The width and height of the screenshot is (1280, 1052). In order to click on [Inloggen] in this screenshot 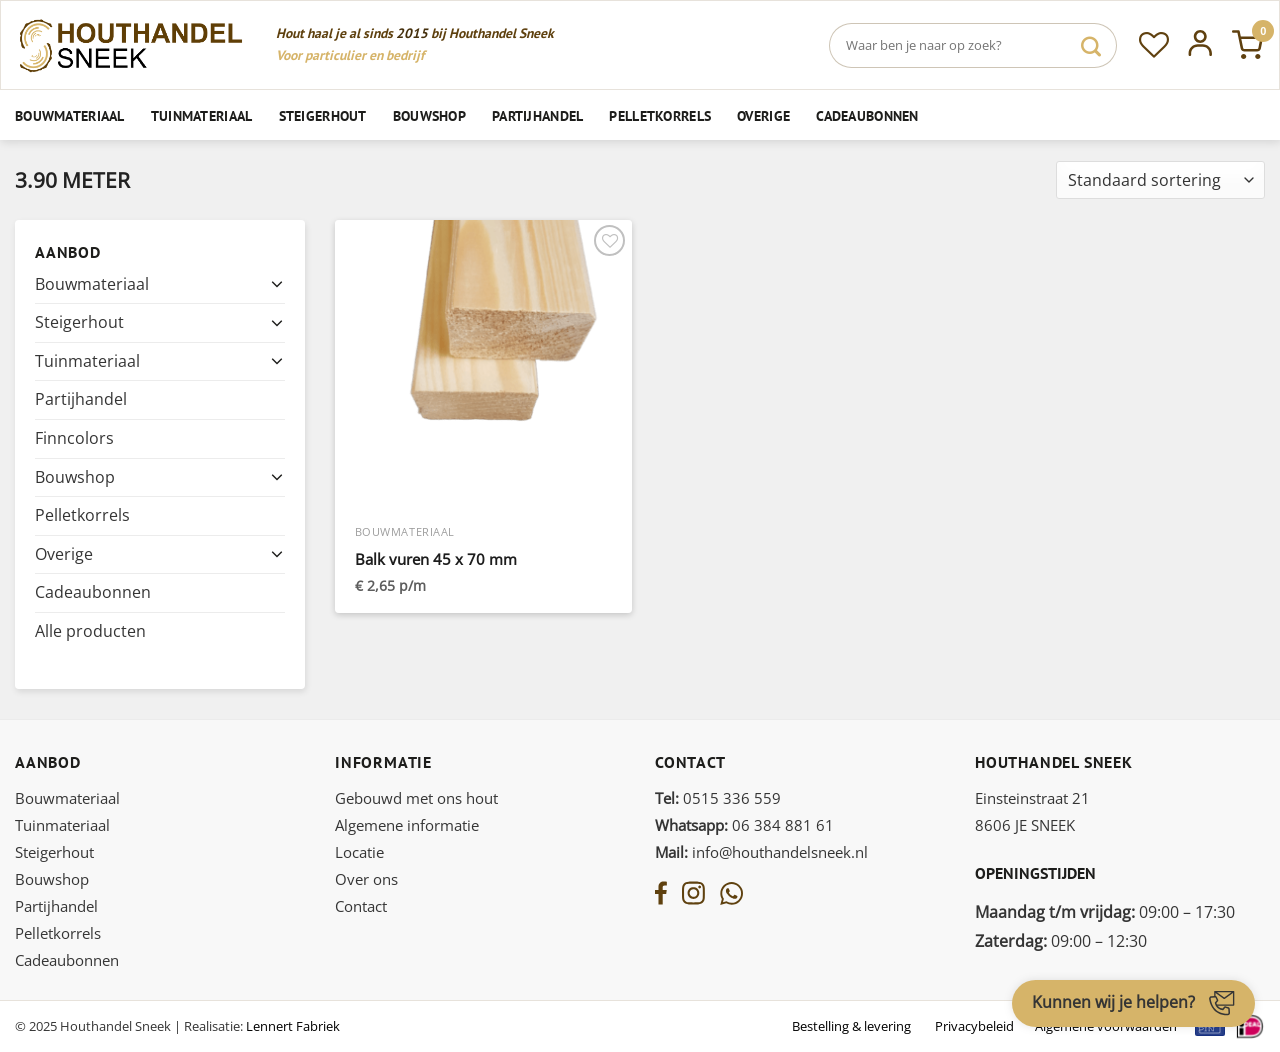, I will do `click(1200, 45)`.